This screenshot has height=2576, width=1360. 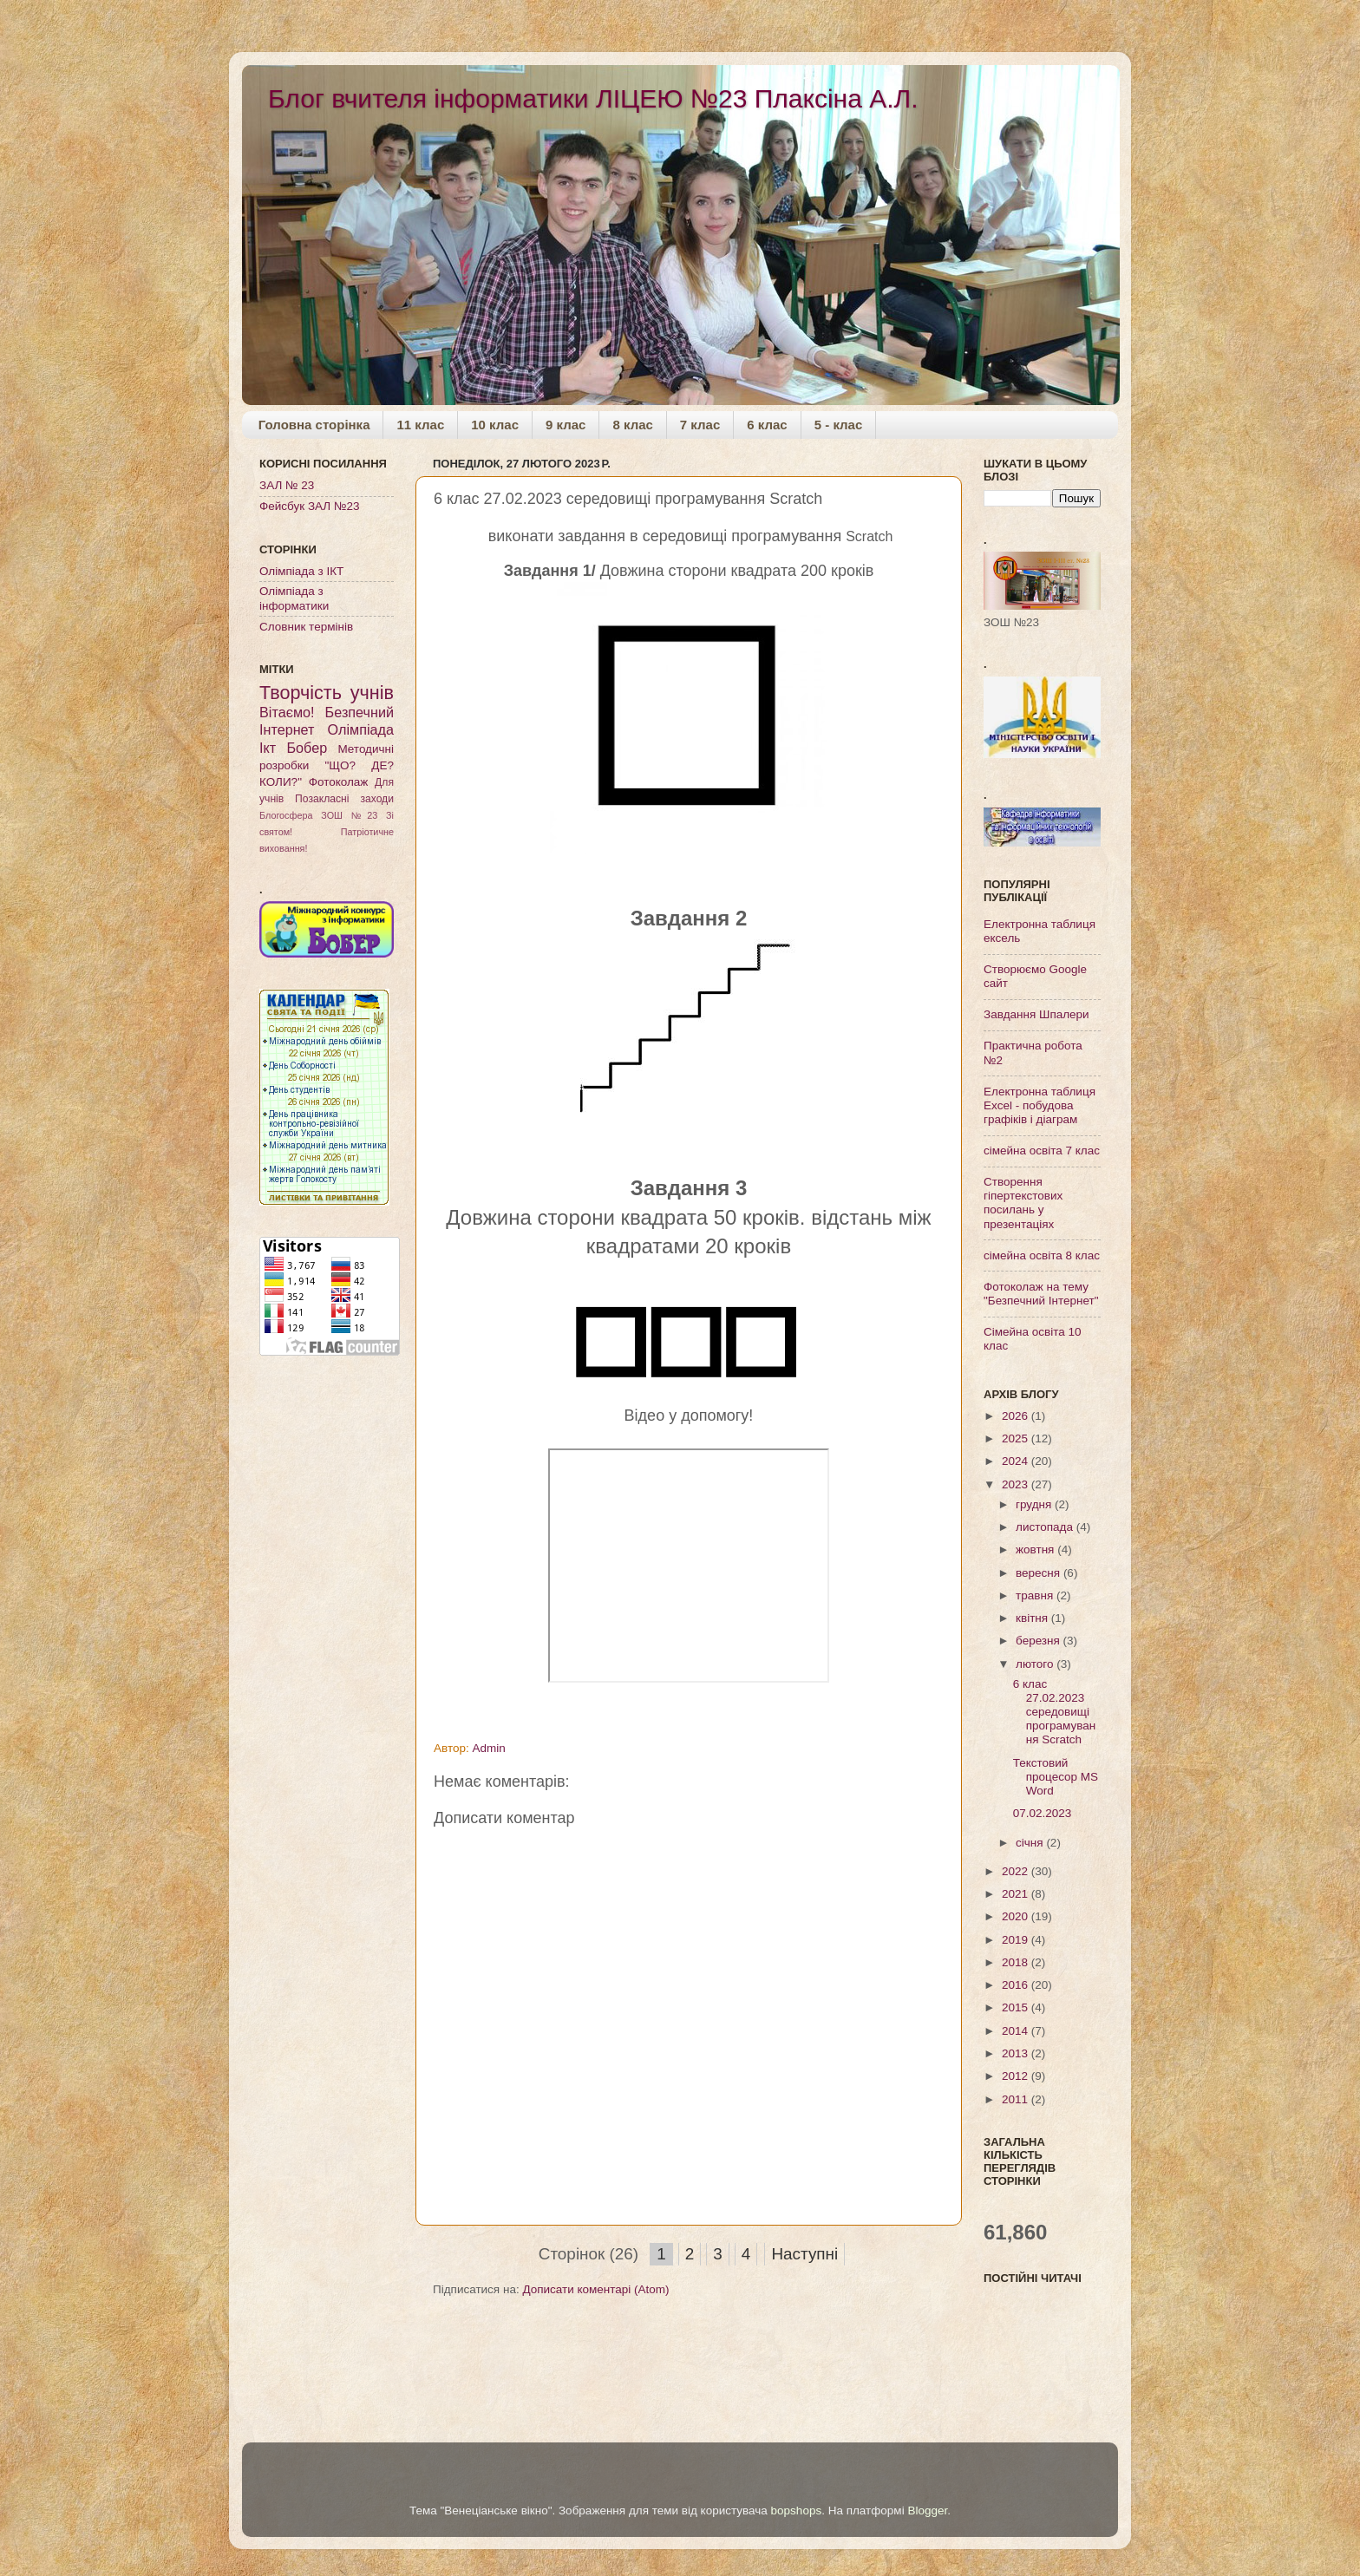 I want to click on вересня, so click(x=1039, y=1572).